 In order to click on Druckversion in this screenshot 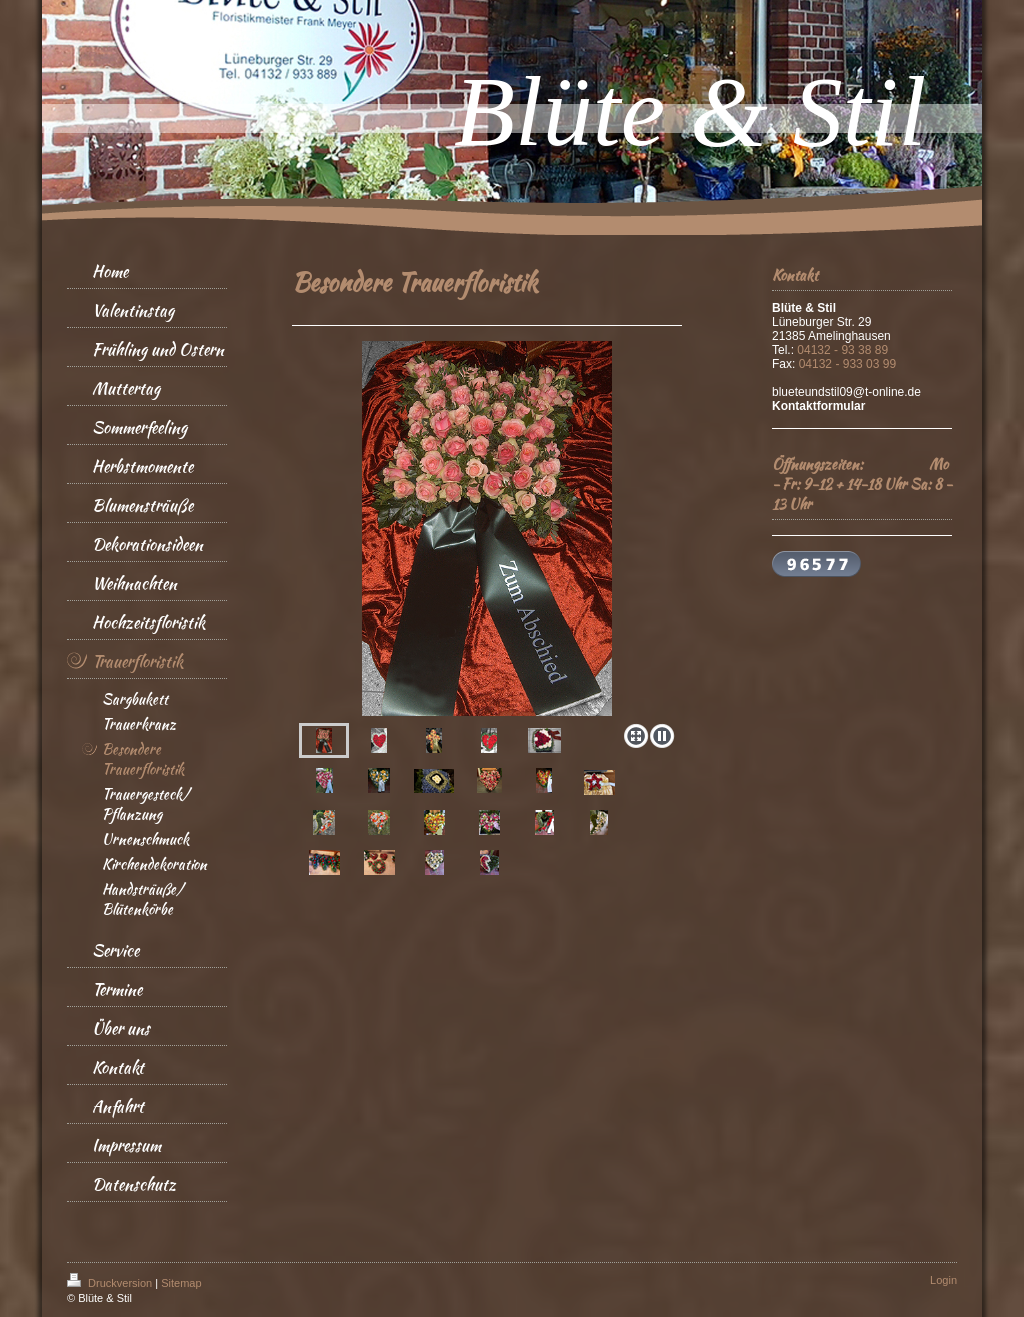, I will do `click(111, 1283)`.